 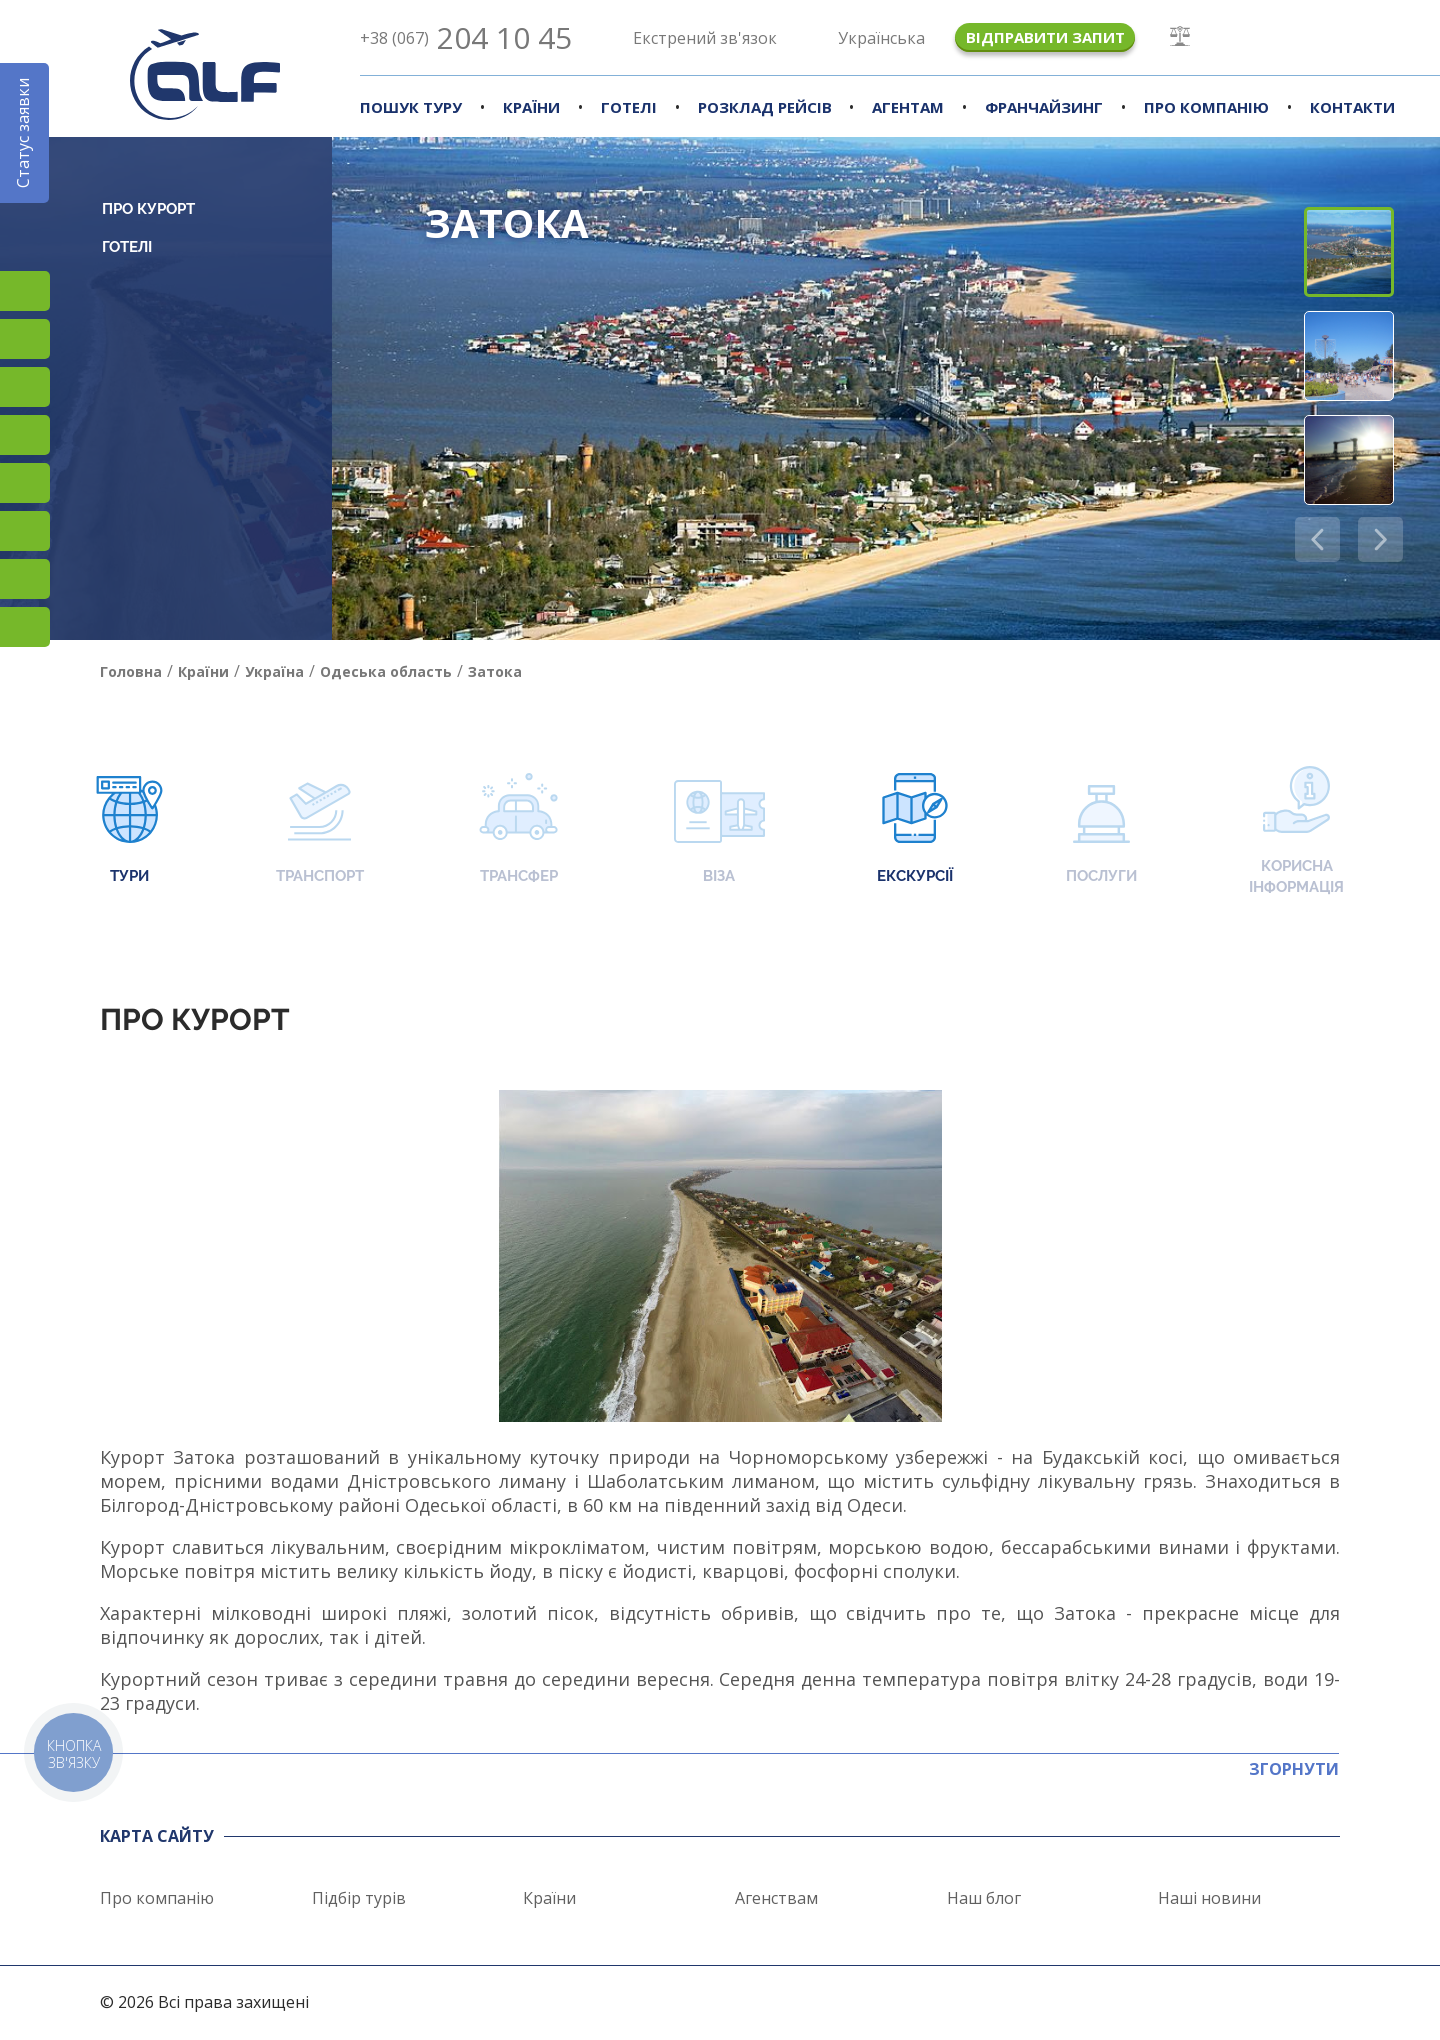 I want to click on Instagram, so click(x=25, y=291).